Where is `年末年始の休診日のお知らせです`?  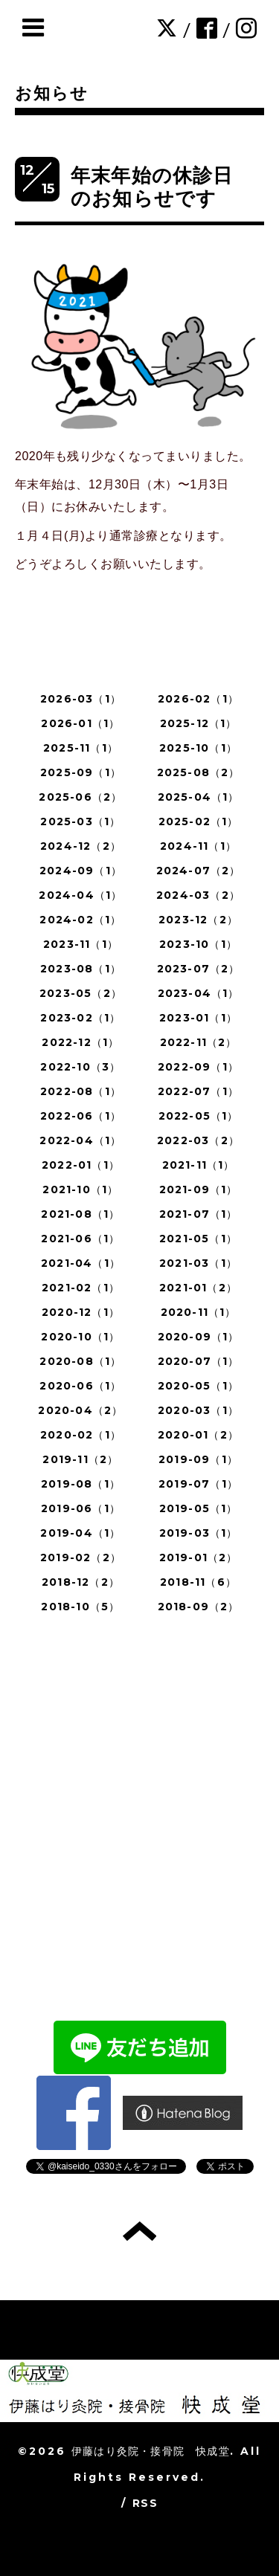 年末年始の休診日のお知らせです is located at coordinates (152, 187).